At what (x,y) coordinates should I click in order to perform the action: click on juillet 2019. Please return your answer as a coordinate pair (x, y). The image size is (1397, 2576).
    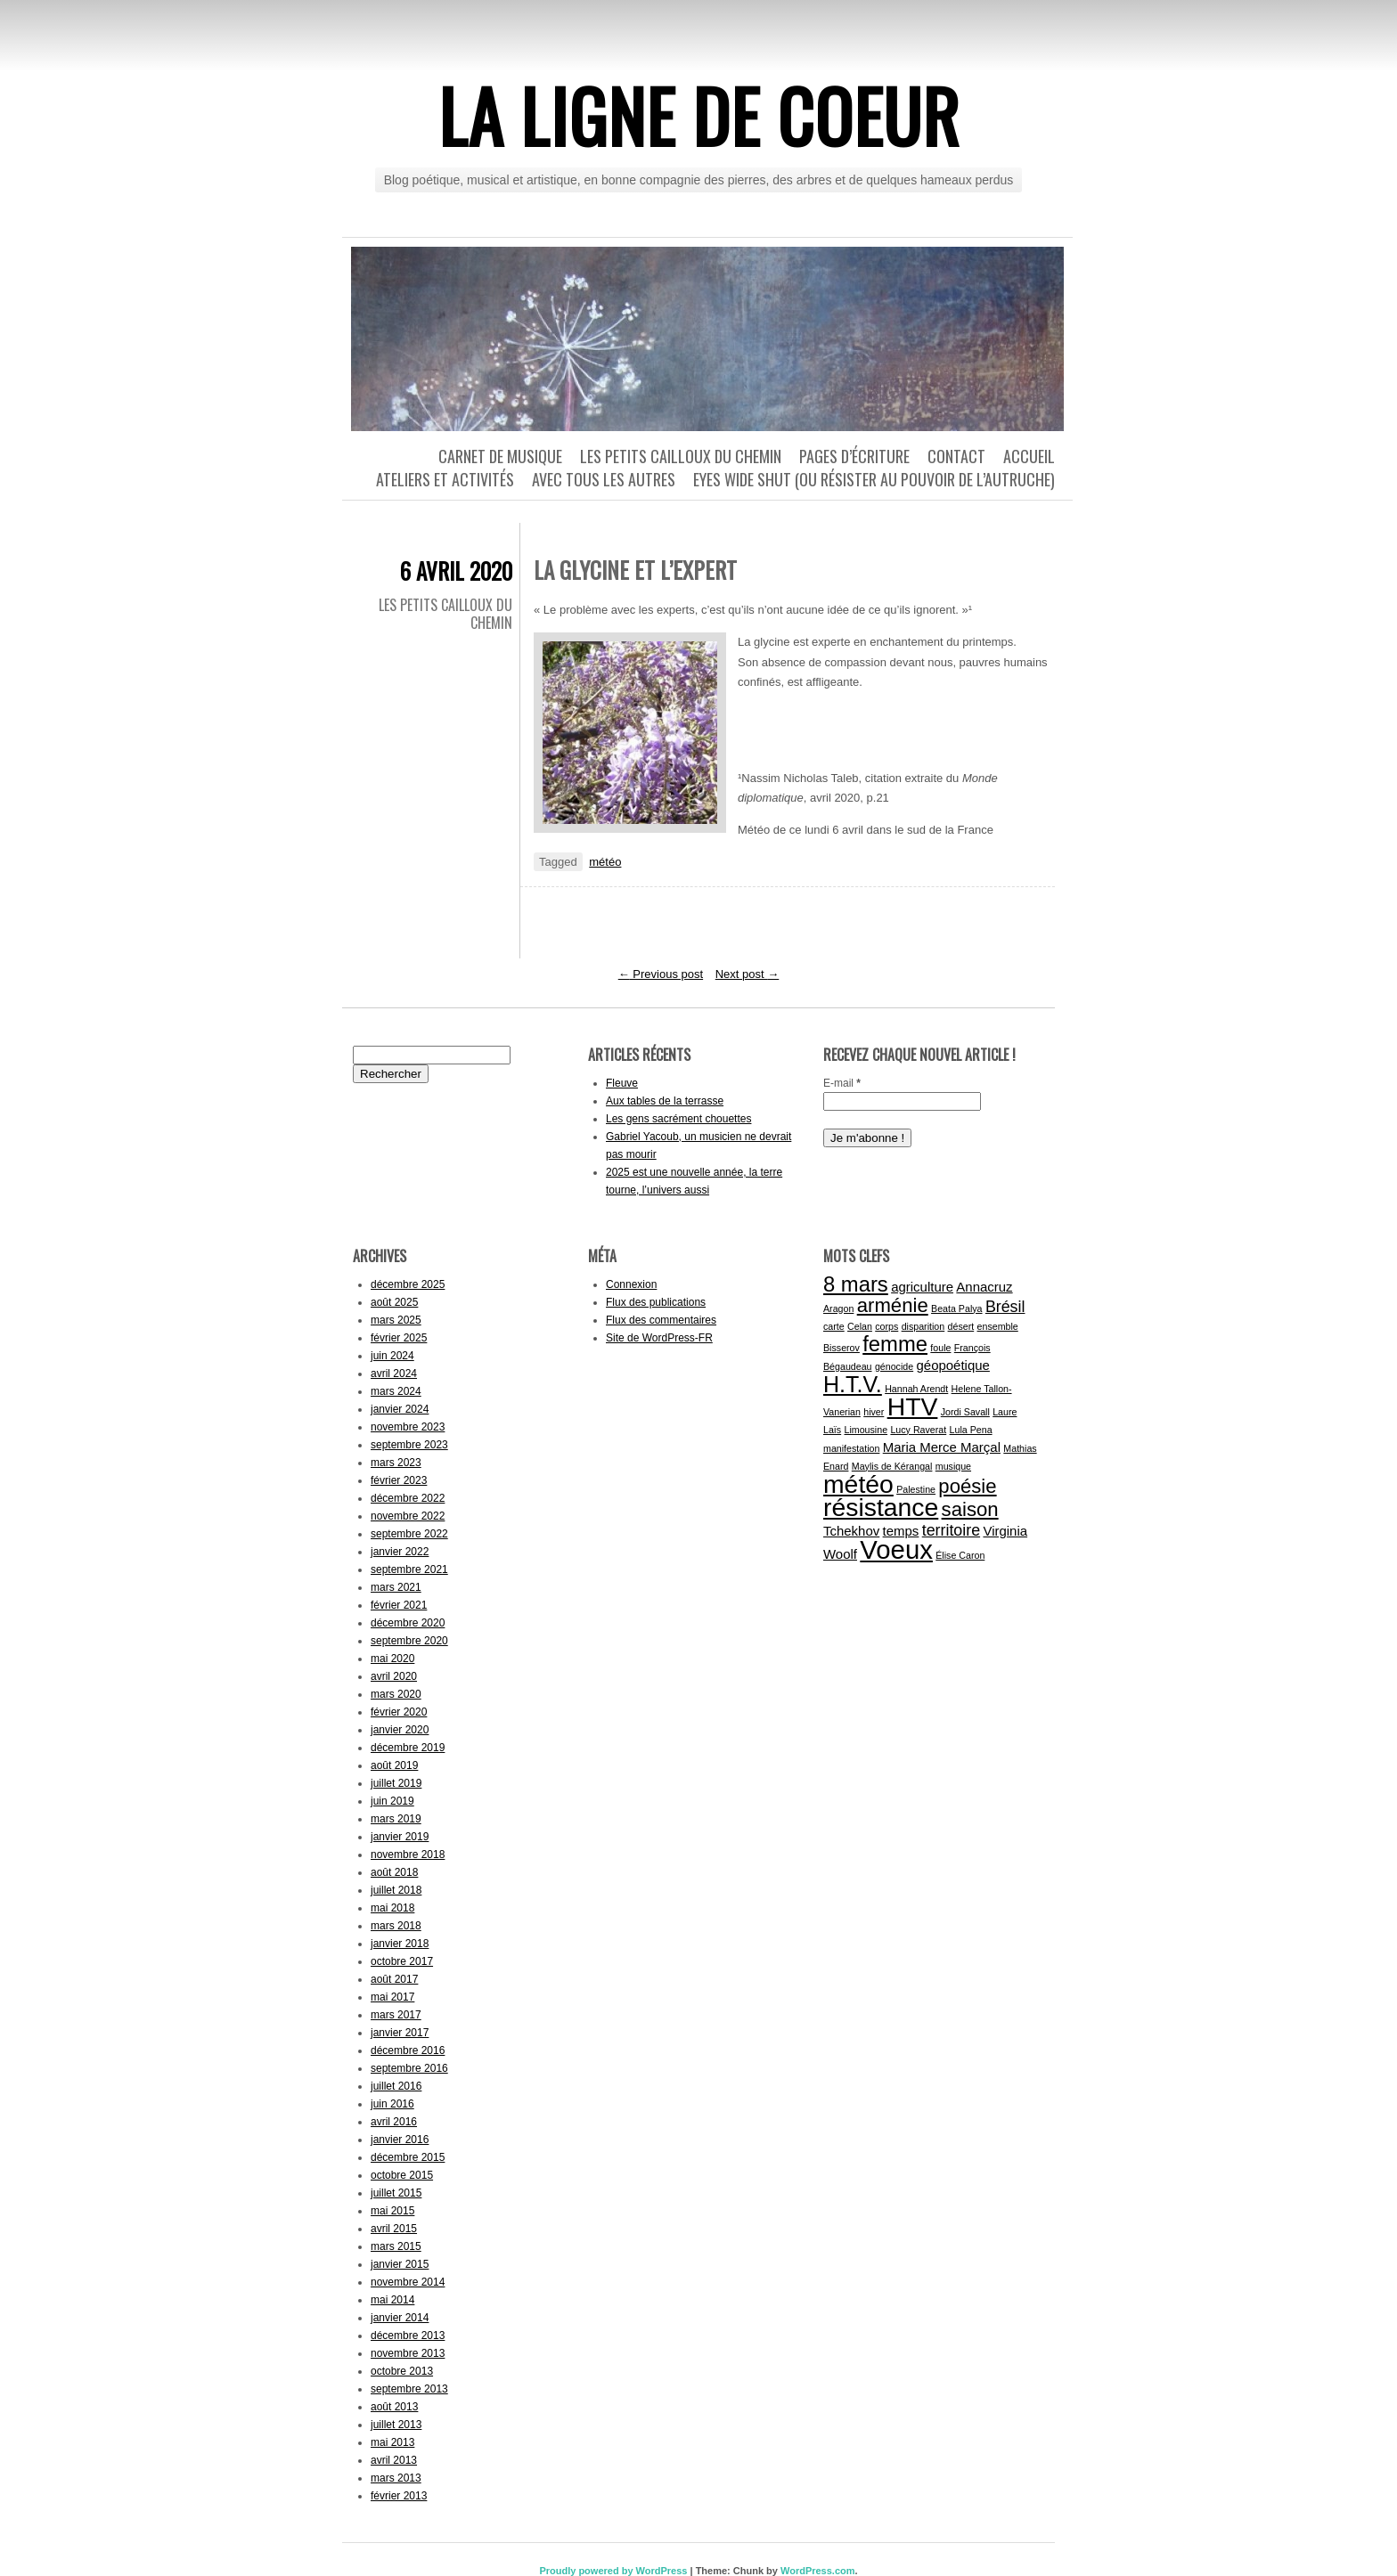
    Looking at the image, I should click on (396, 1783).